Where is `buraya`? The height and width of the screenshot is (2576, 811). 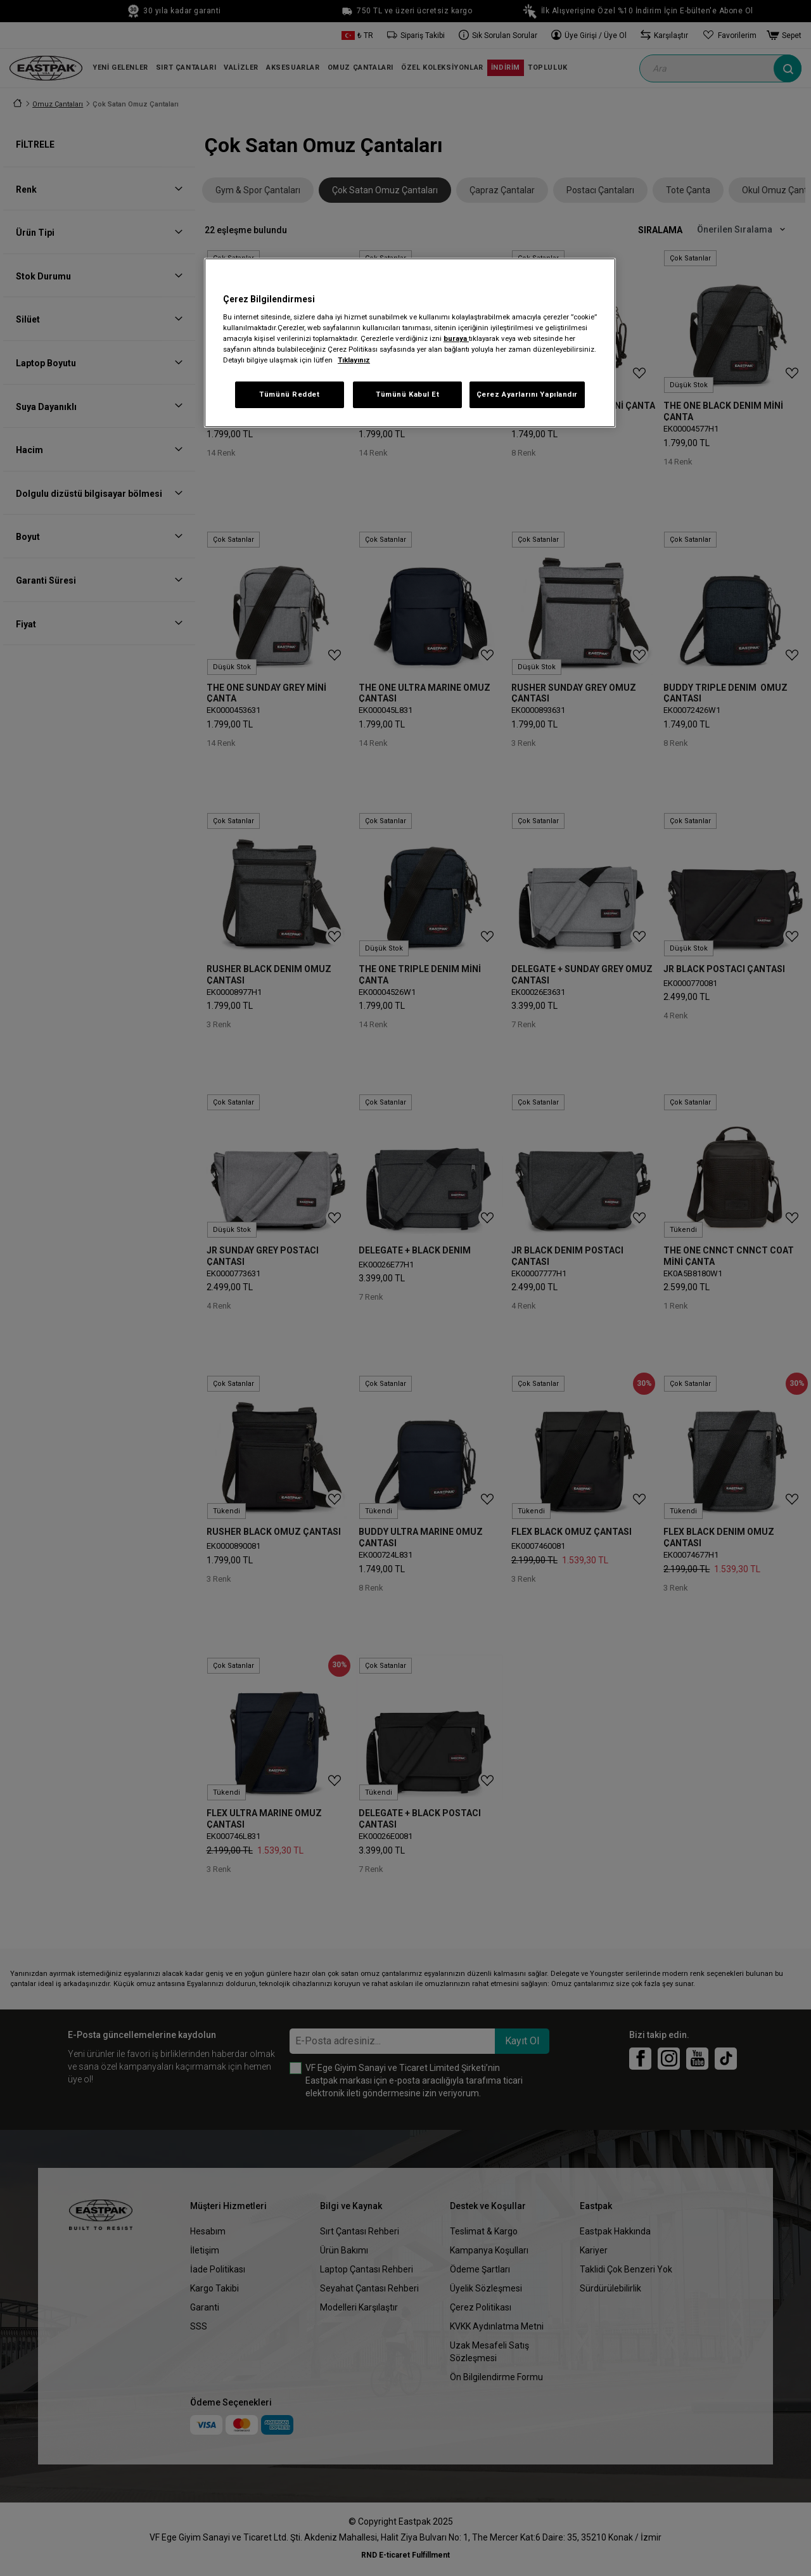
buraya is located at coordinates (456, 338).